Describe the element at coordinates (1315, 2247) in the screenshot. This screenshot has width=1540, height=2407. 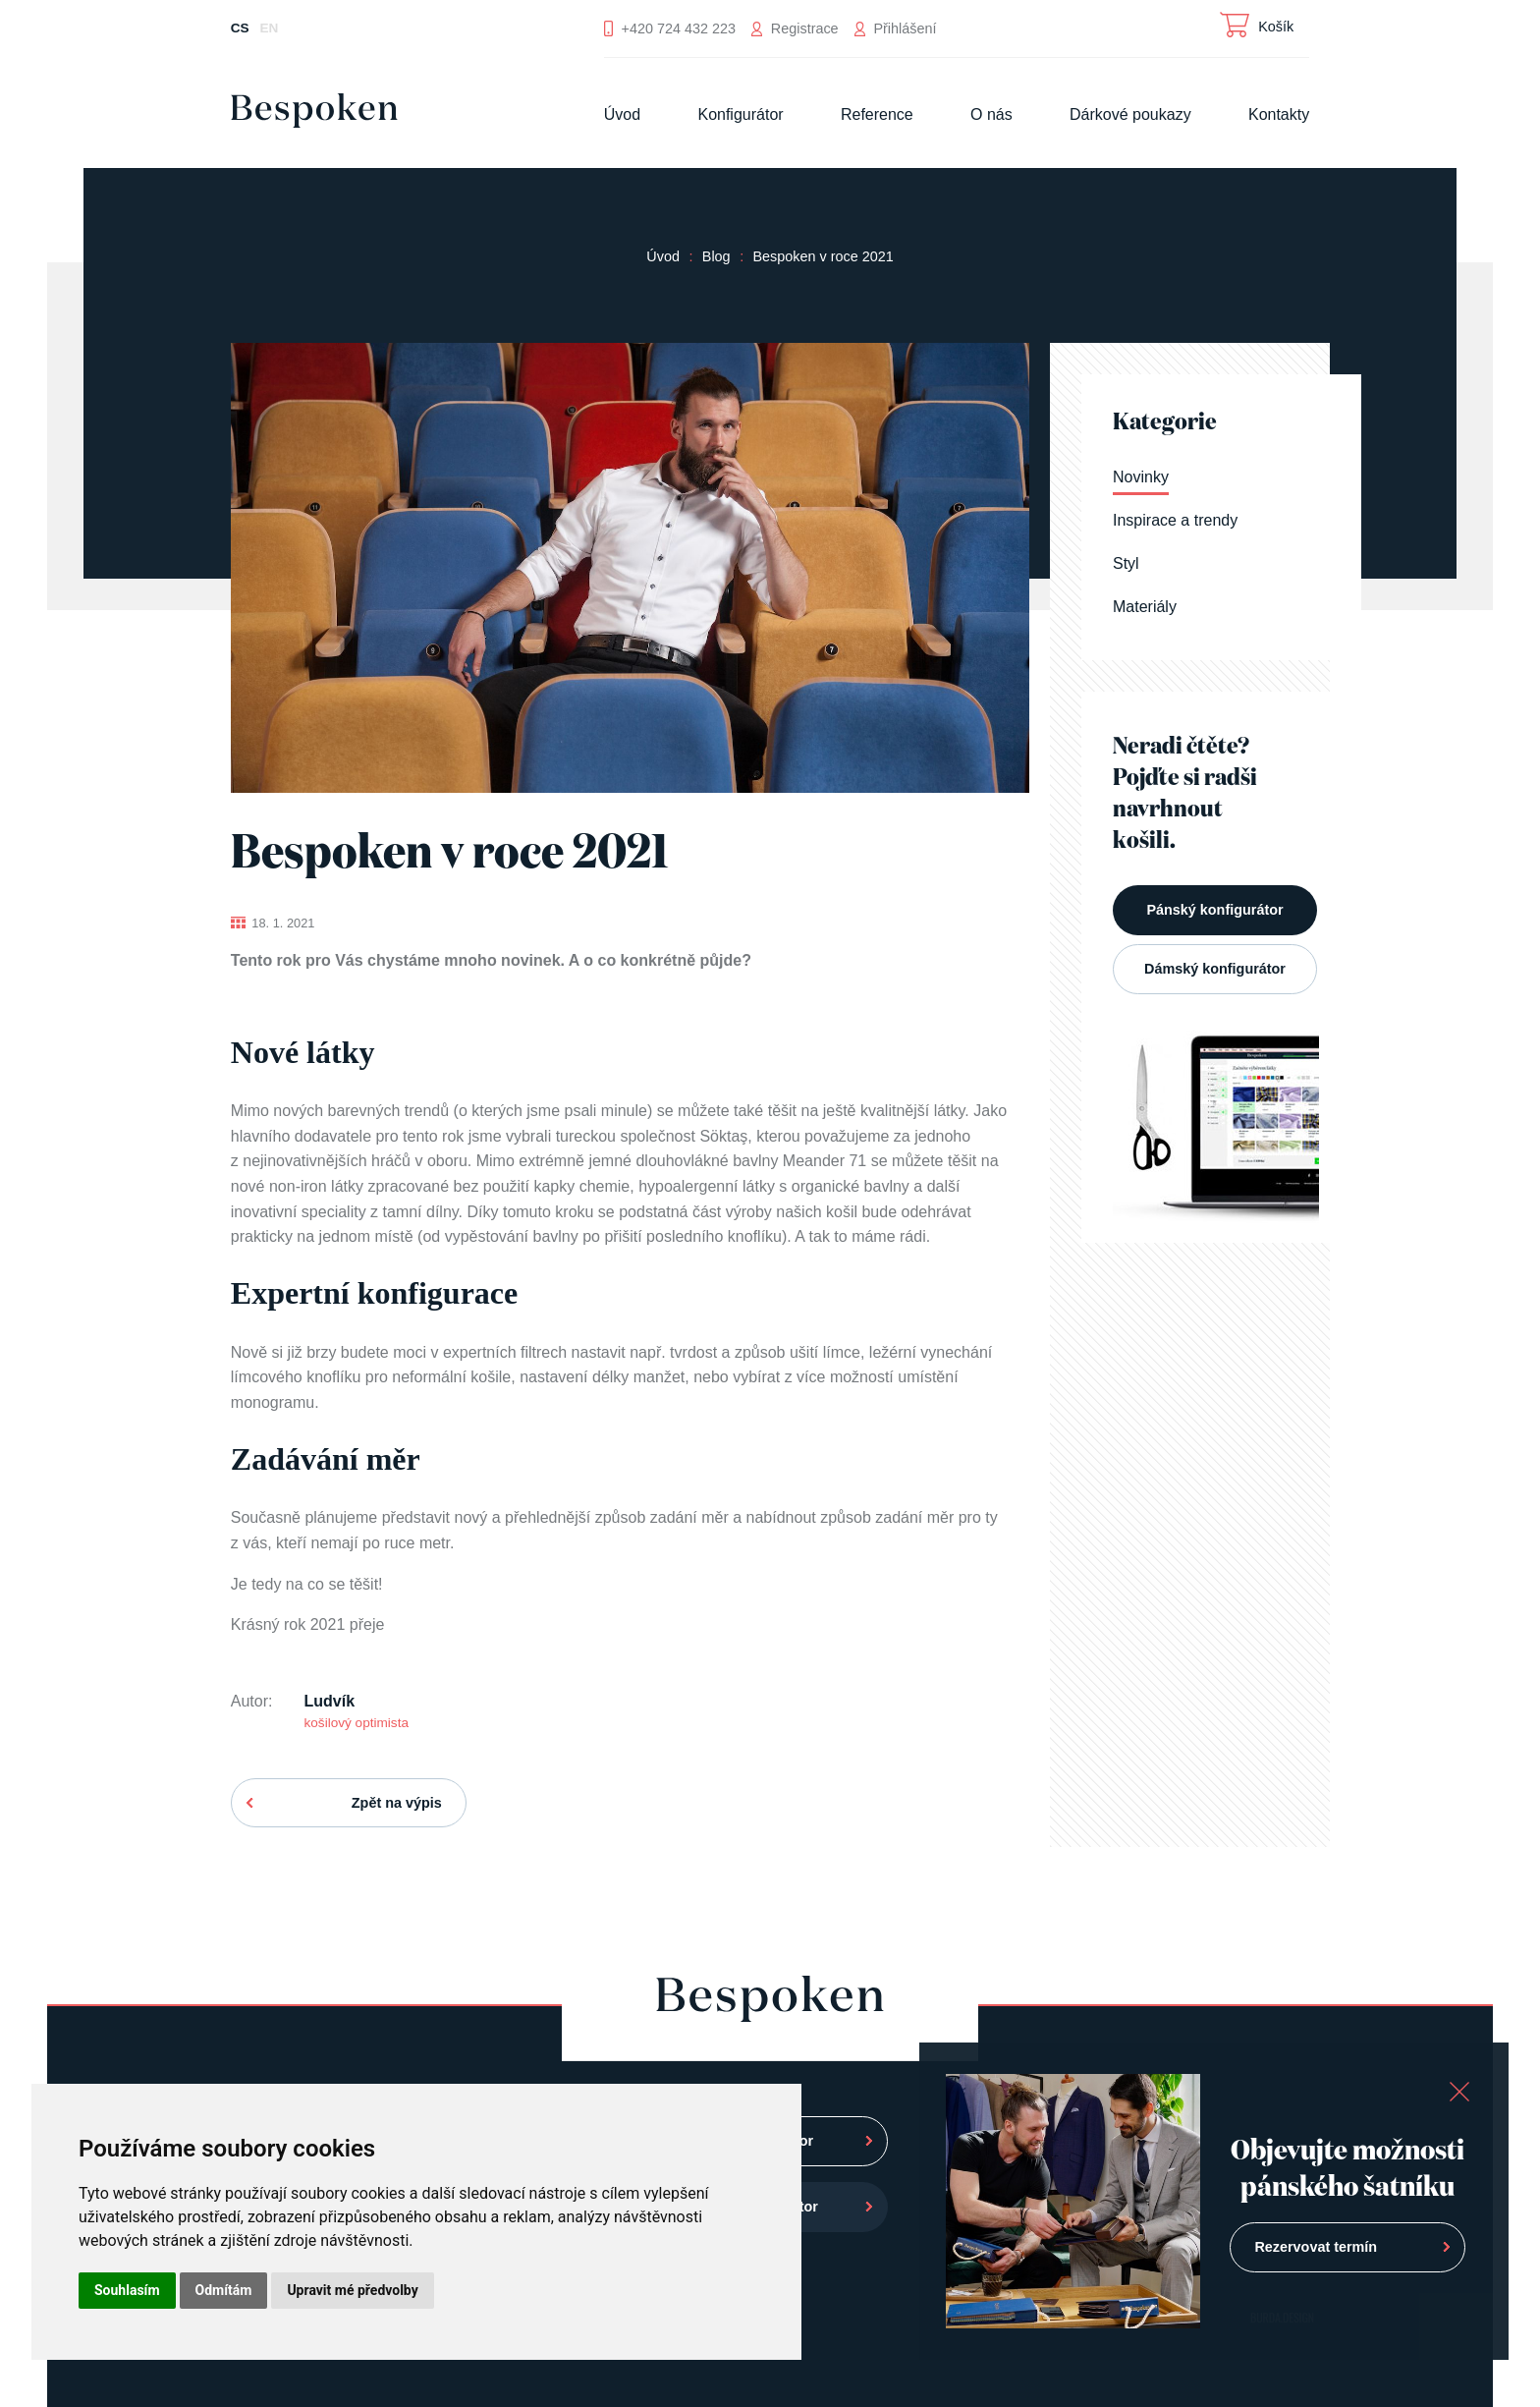
I see `Rezervovat termín [button]` at that location.